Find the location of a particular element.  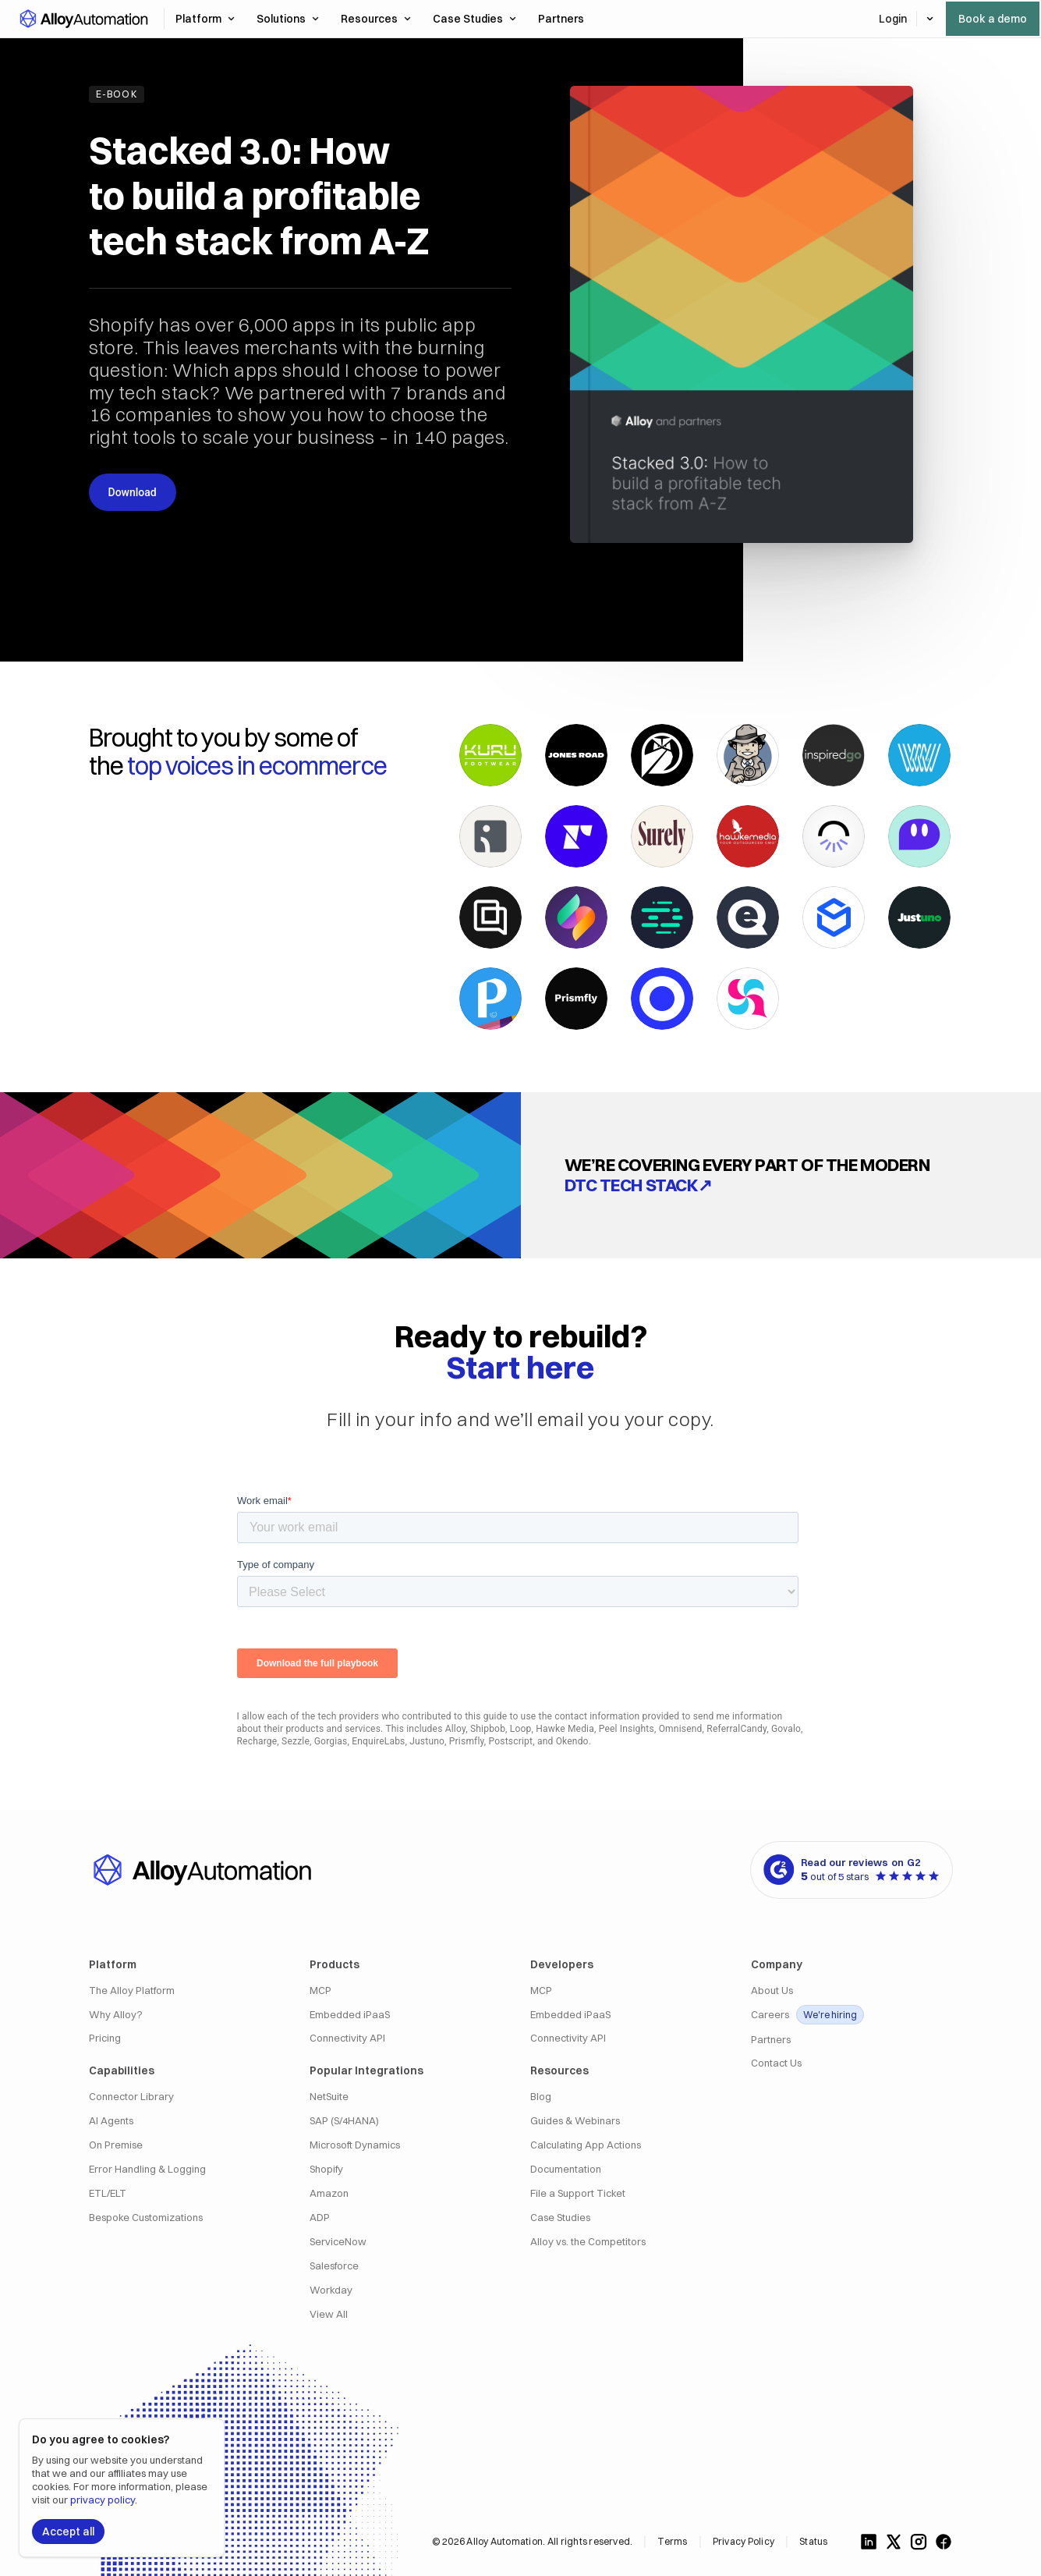

Blog is located at coordinates (540, 2096).